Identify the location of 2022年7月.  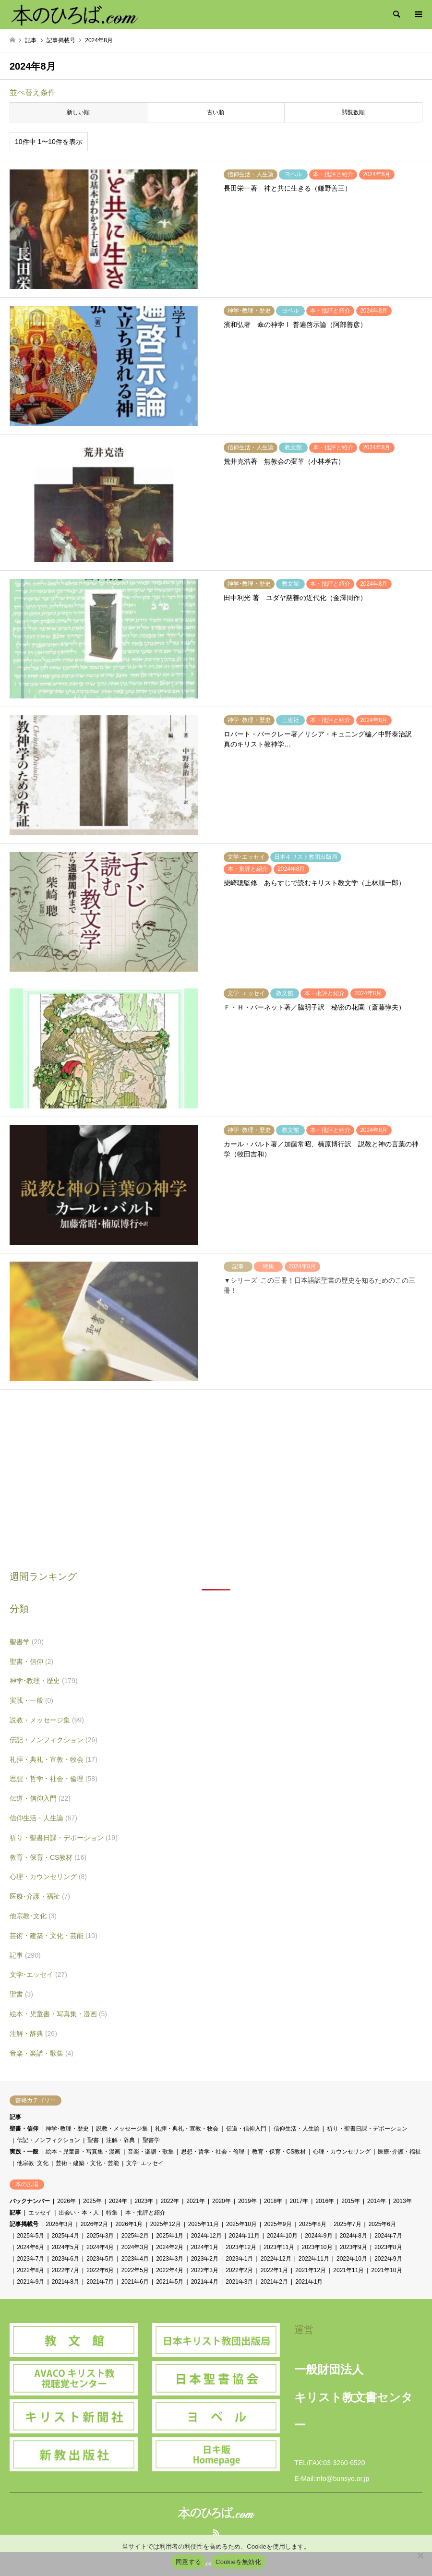
(65, 2270).